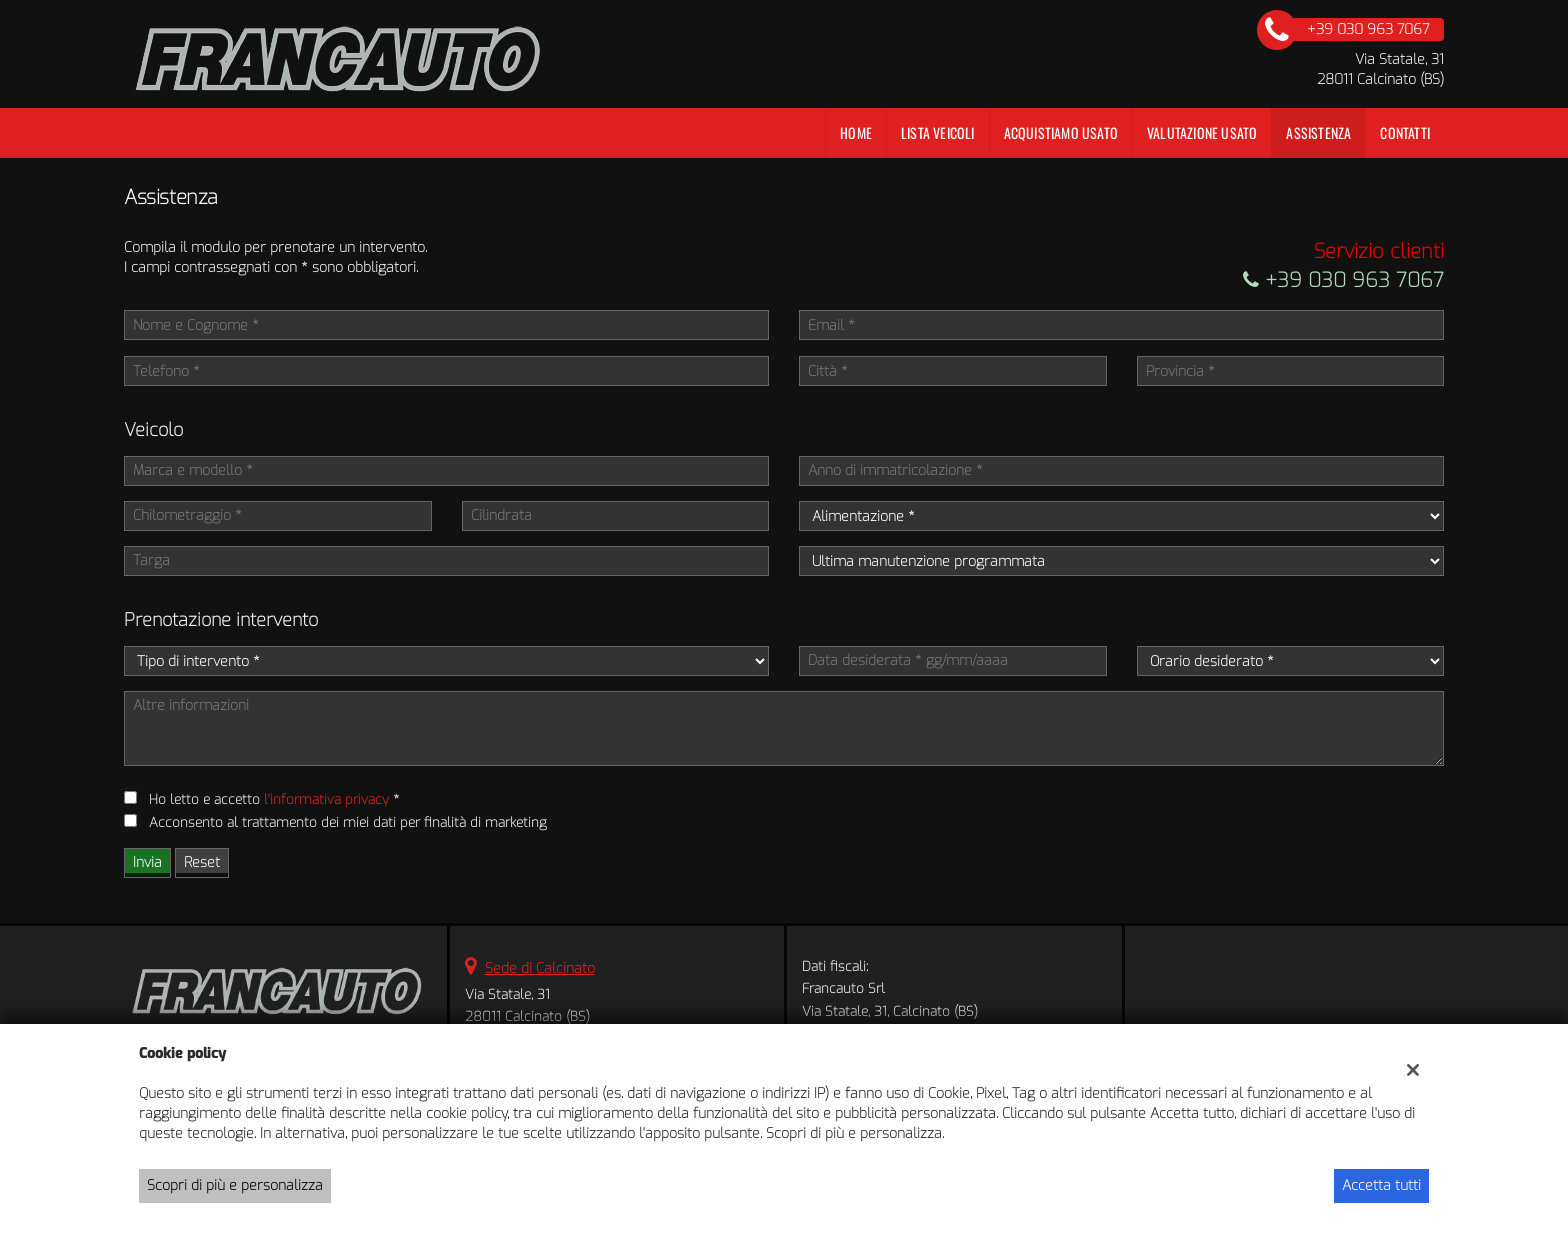 This screenshot has width=1568, height=1233. What do you see at coordinates (540, 968) in the screenshot?
I see `Sede di Calcinato` at bounding box center [540, 968].